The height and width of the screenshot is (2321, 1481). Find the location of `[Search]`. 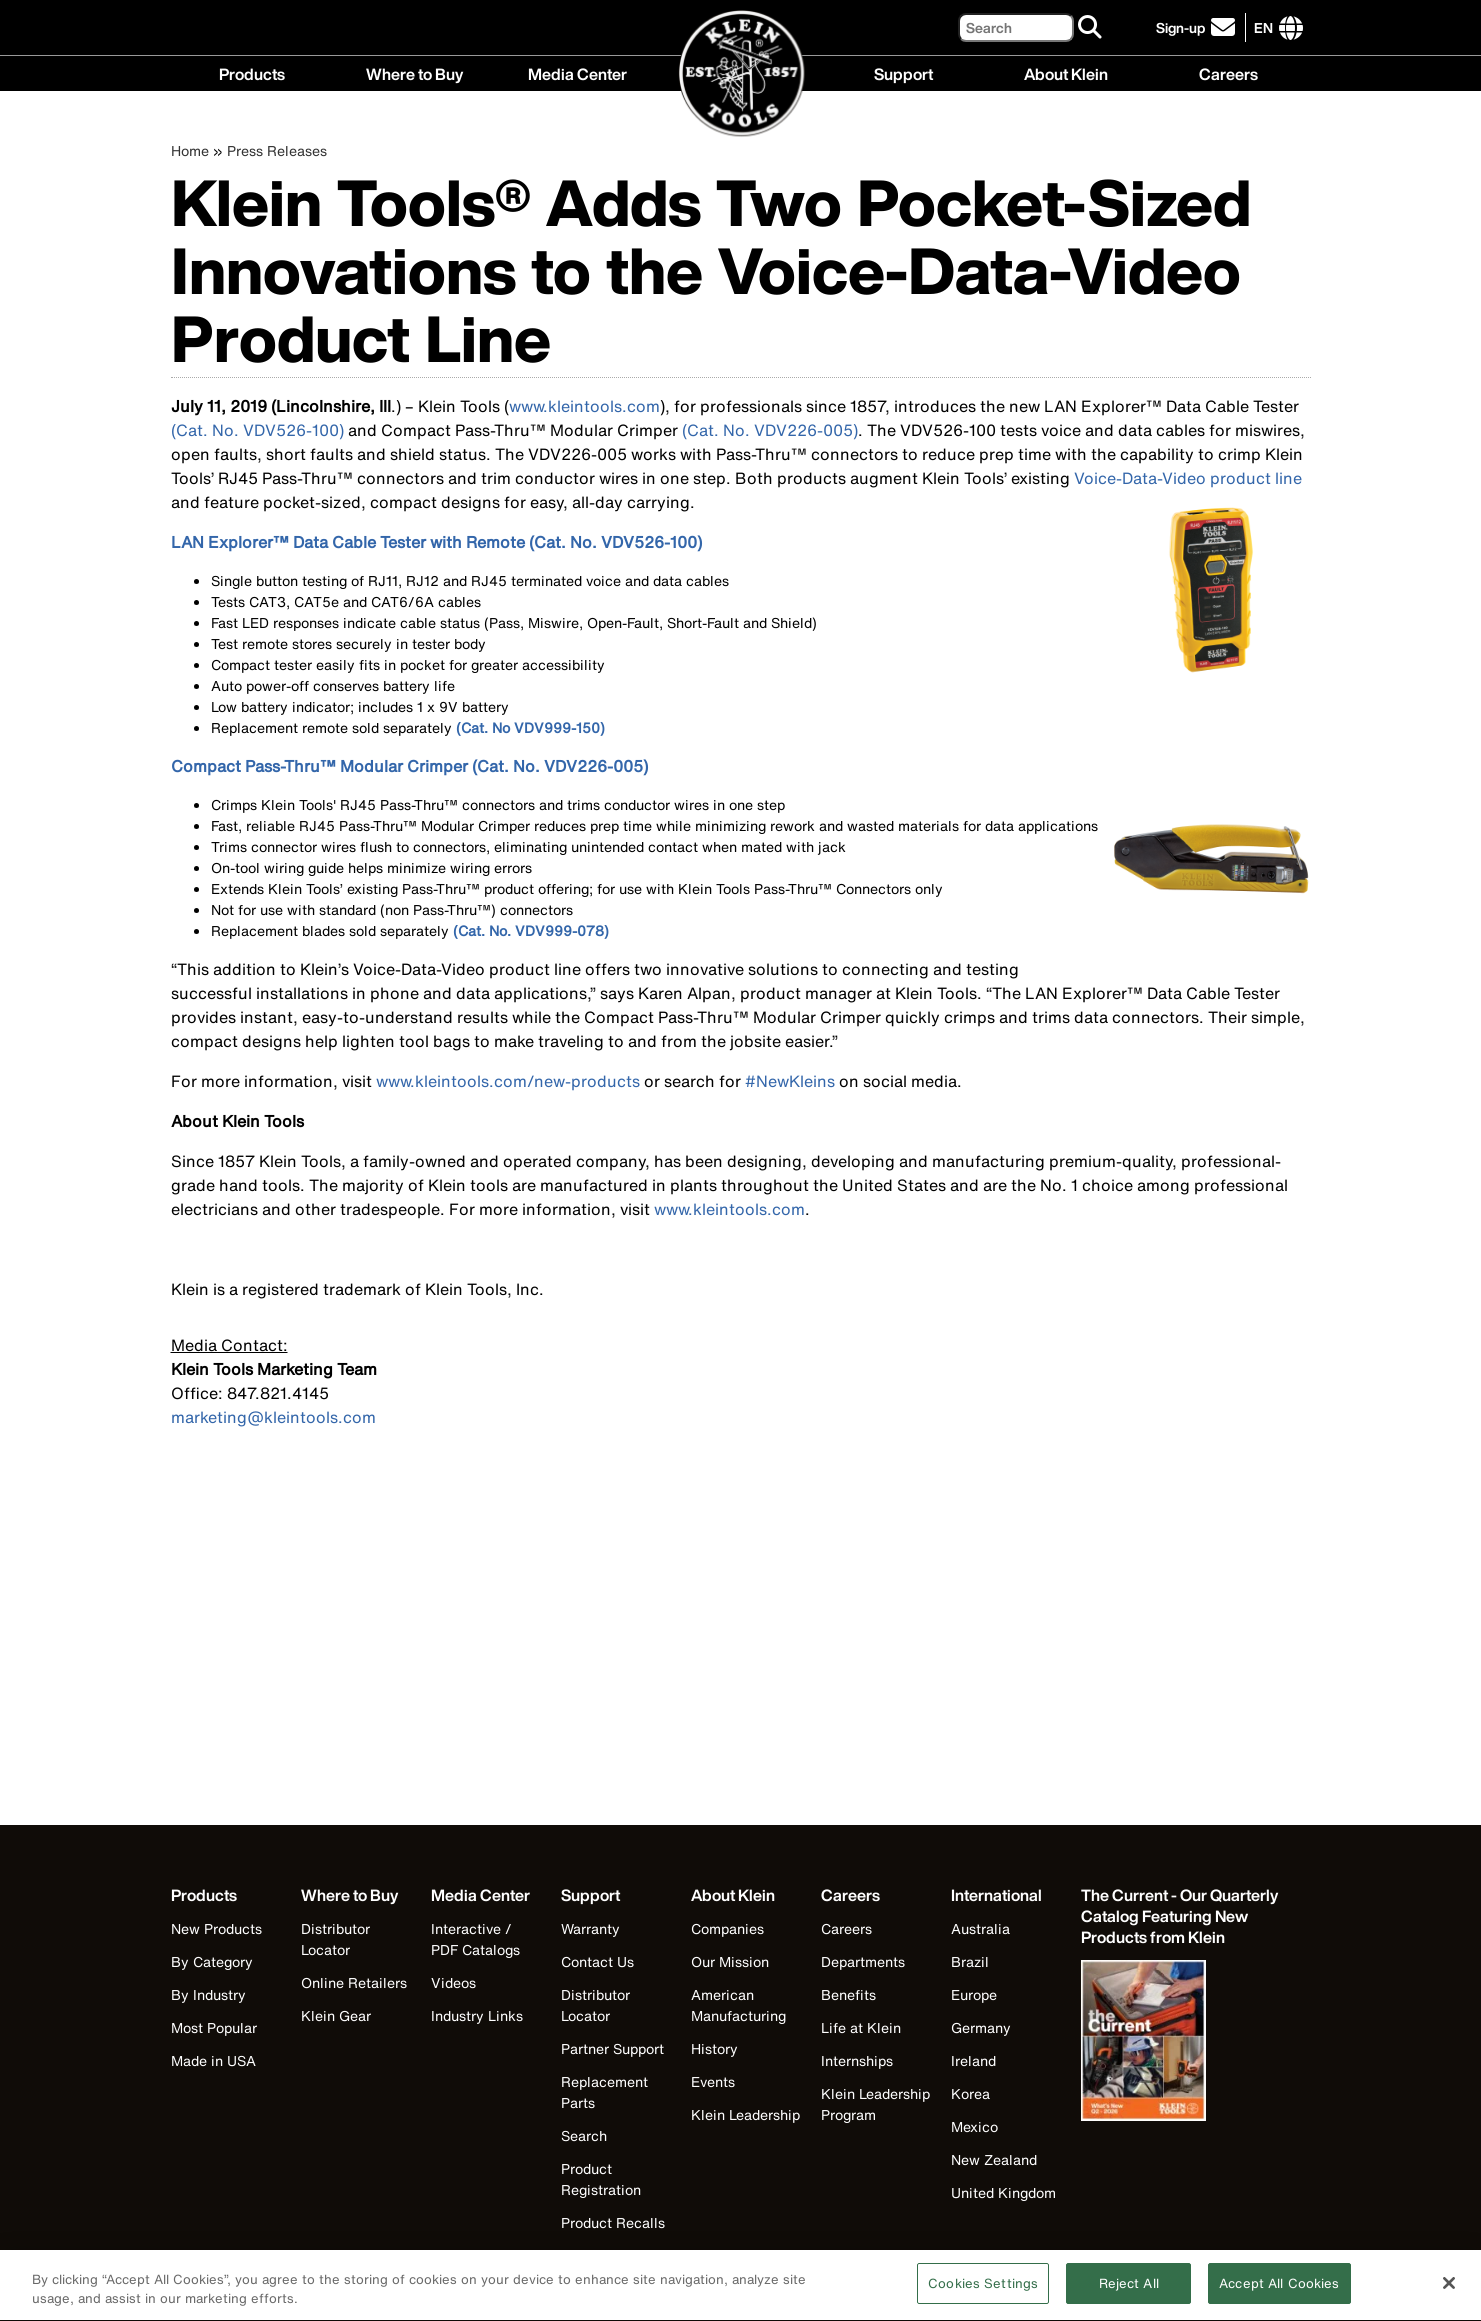

[Search] is located at coordinates (1016, 27).